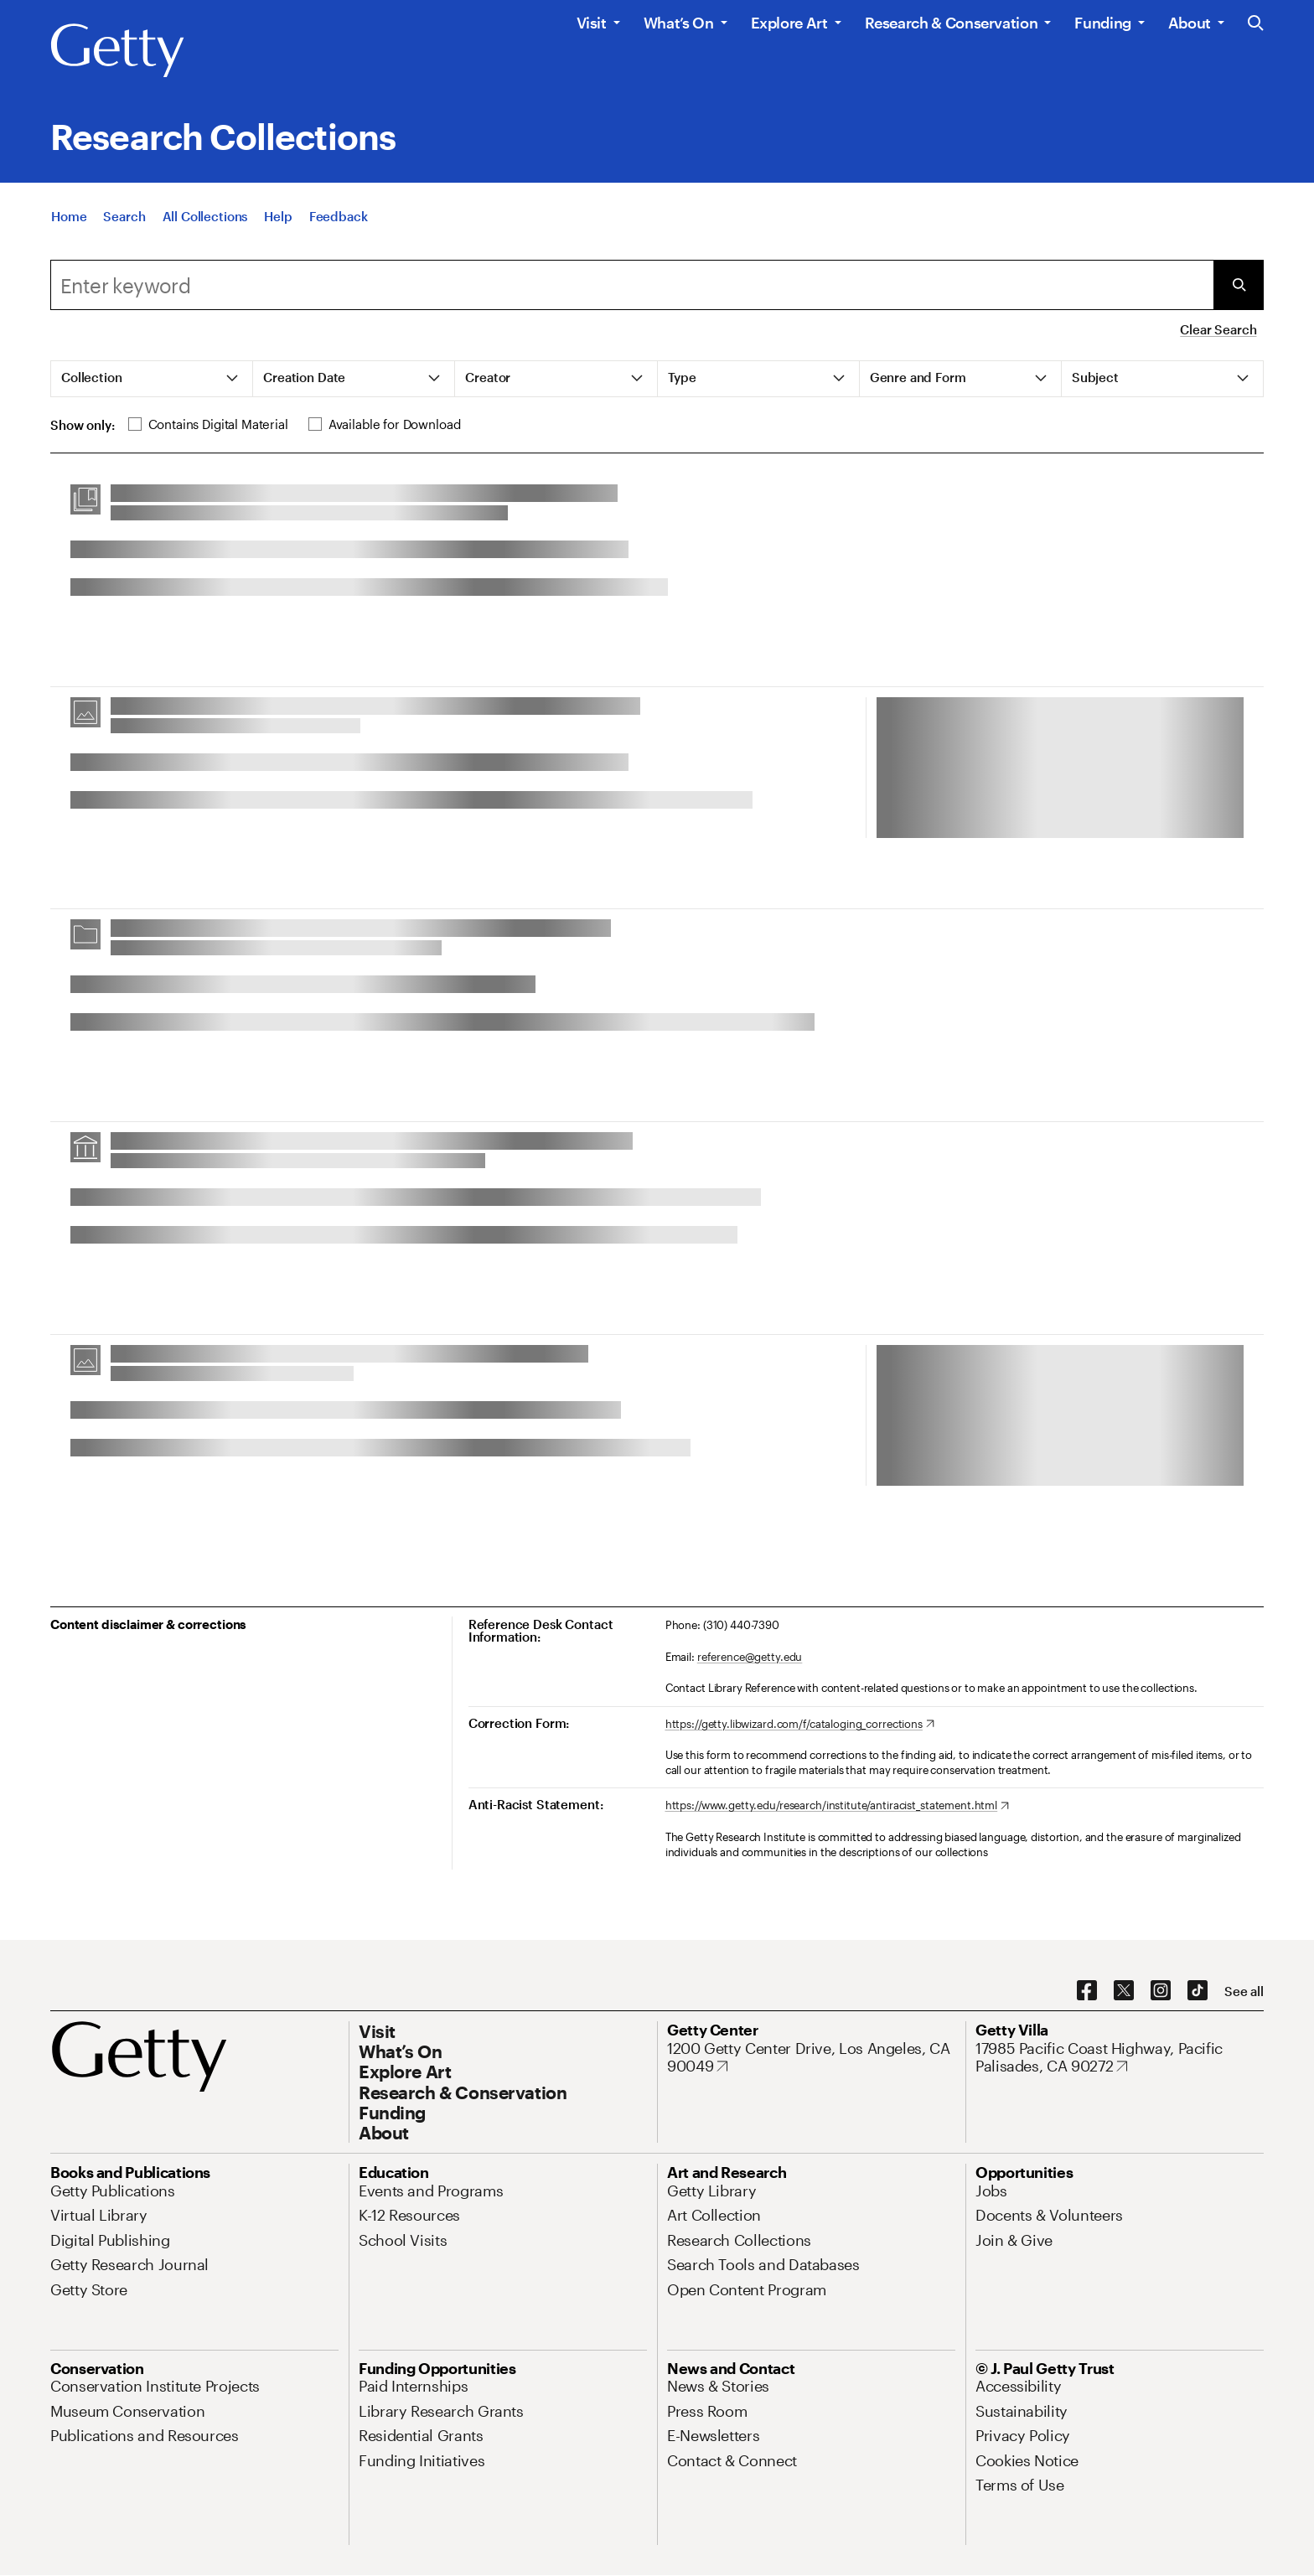  Describe the element at coordinates (152, 378) in the screenshot. I see `[tab]` at that location.